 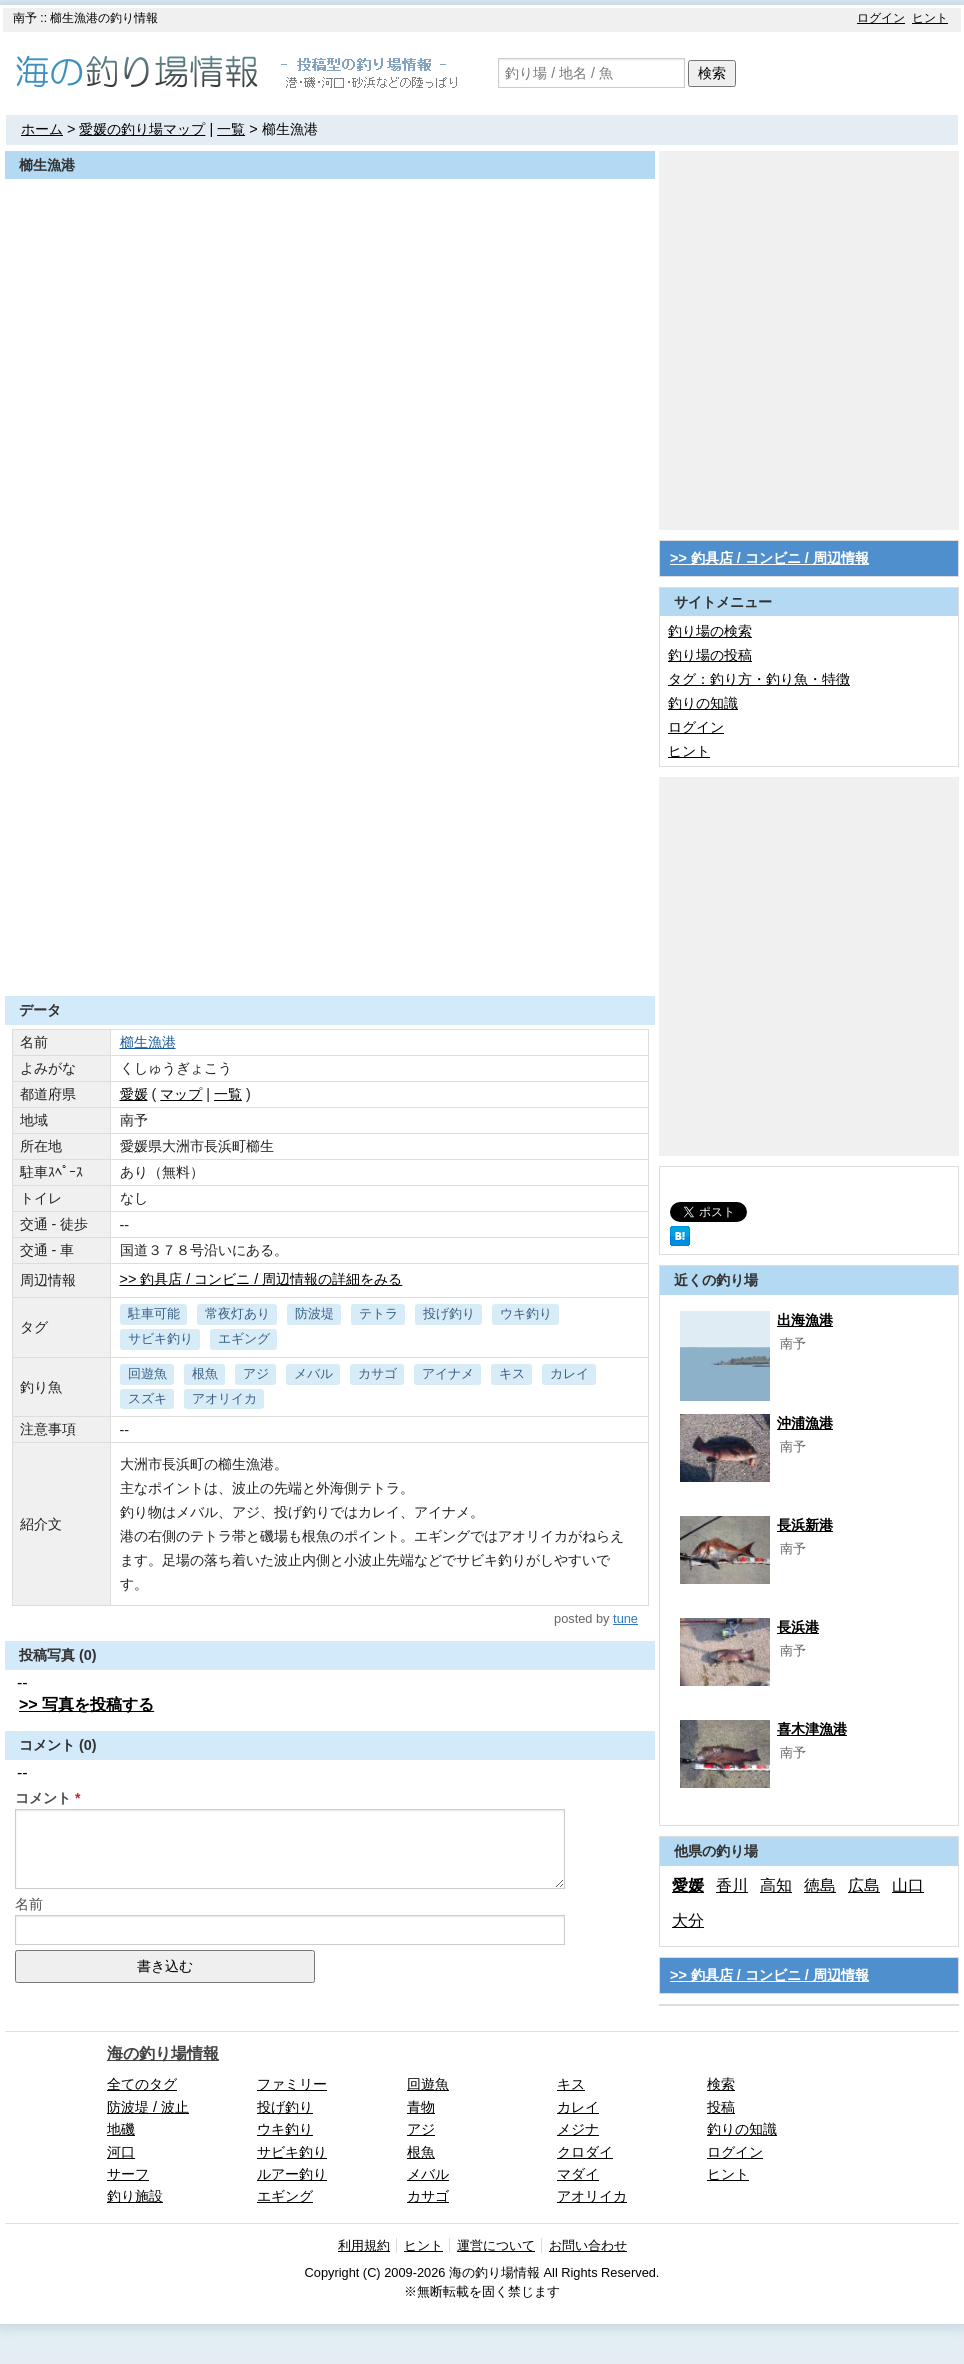 What do you see at coordinates (43, 1798) in the screenshot?
I see `コメント` at bounding box center [43, 1798].